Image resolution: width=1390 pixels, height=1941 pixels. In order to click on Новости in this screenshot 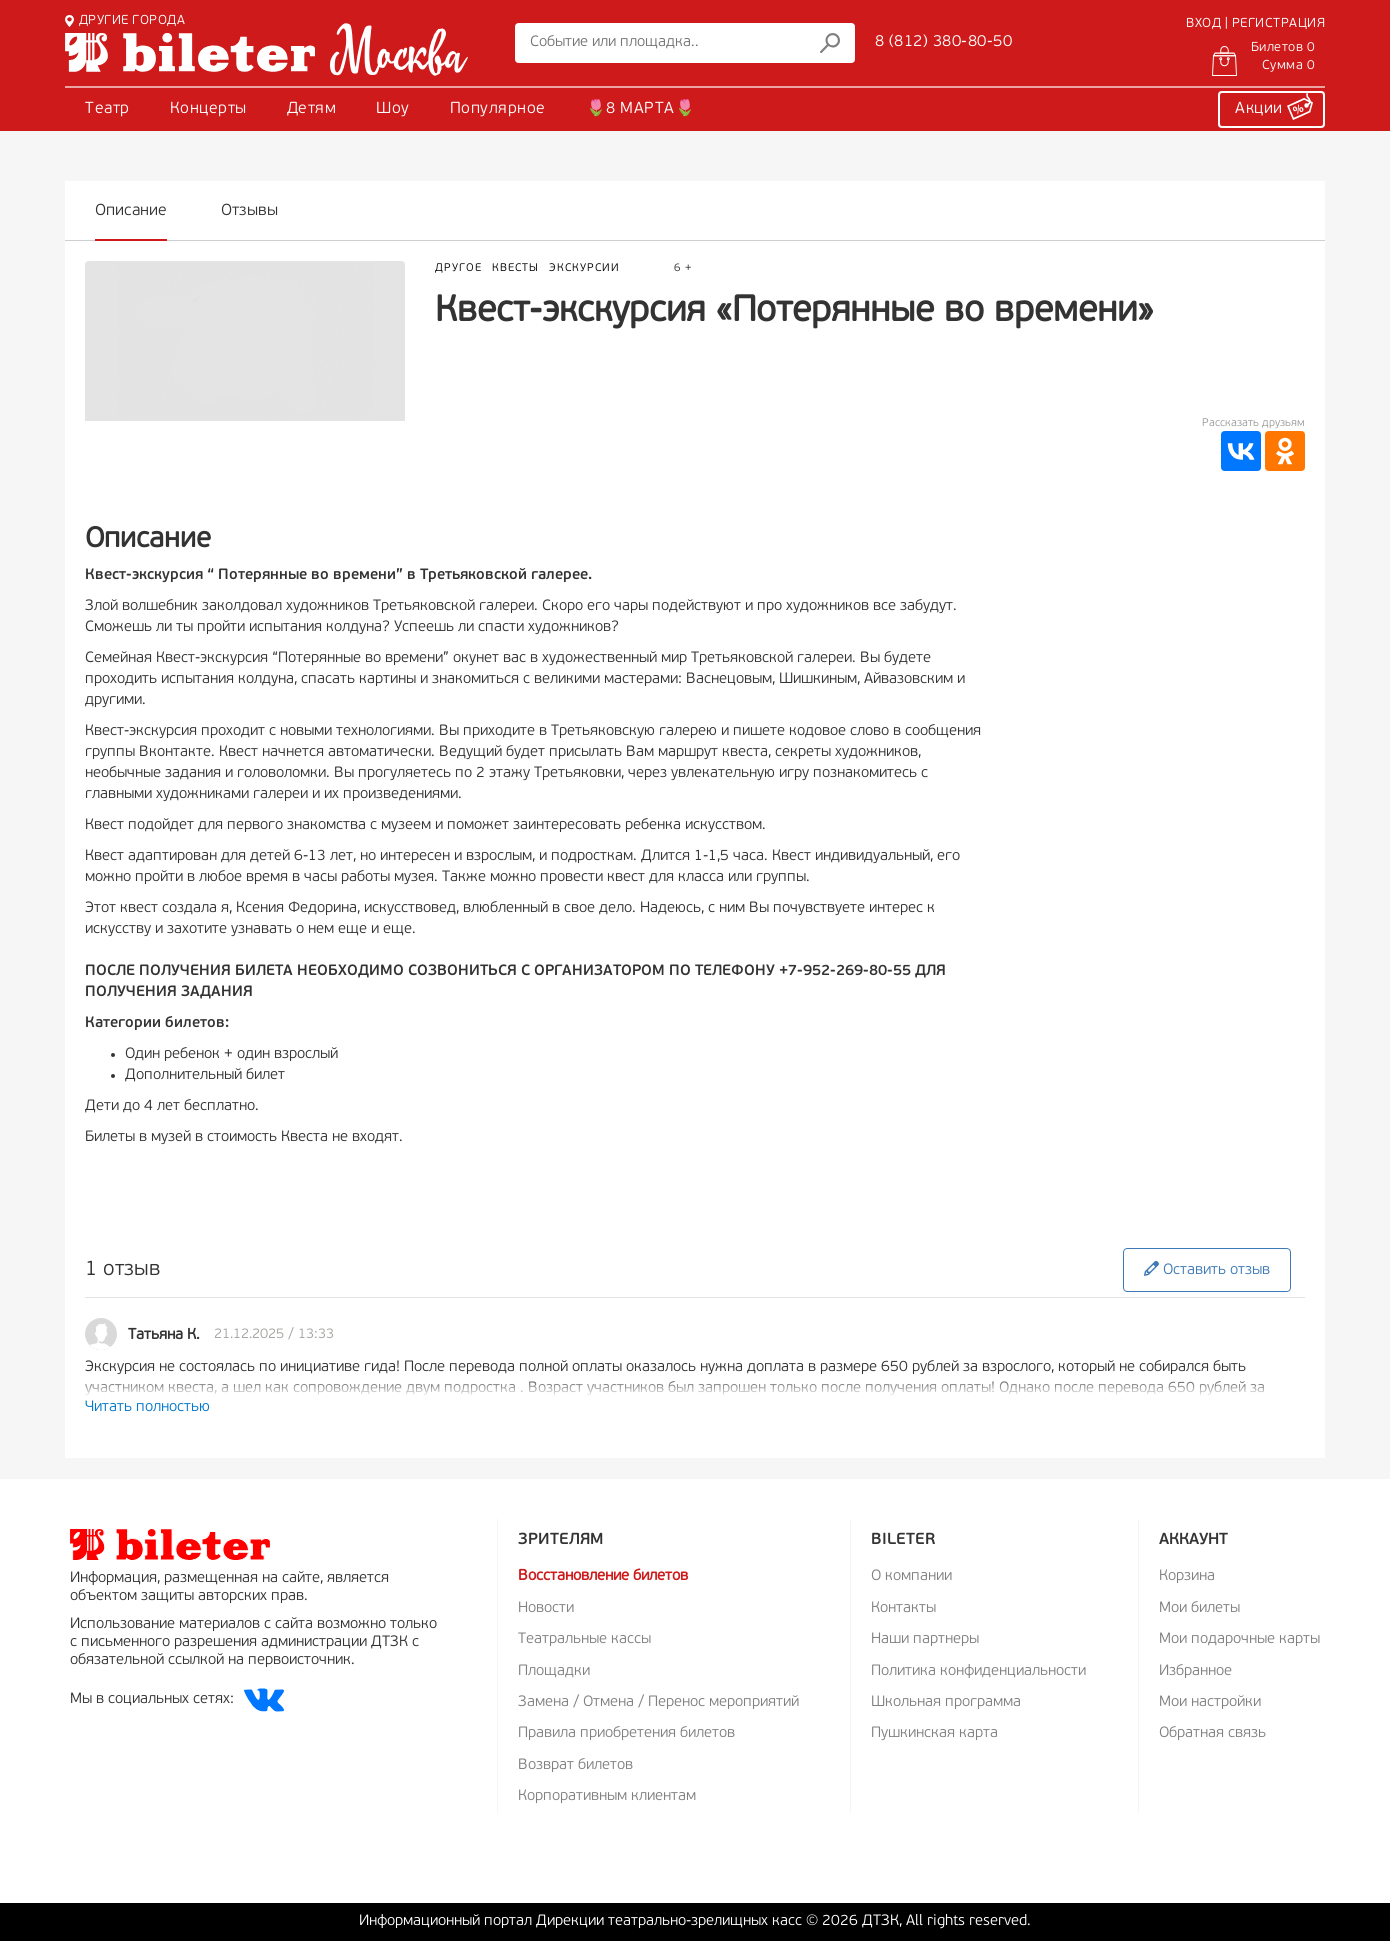, I will do `click(546, 1608)`.